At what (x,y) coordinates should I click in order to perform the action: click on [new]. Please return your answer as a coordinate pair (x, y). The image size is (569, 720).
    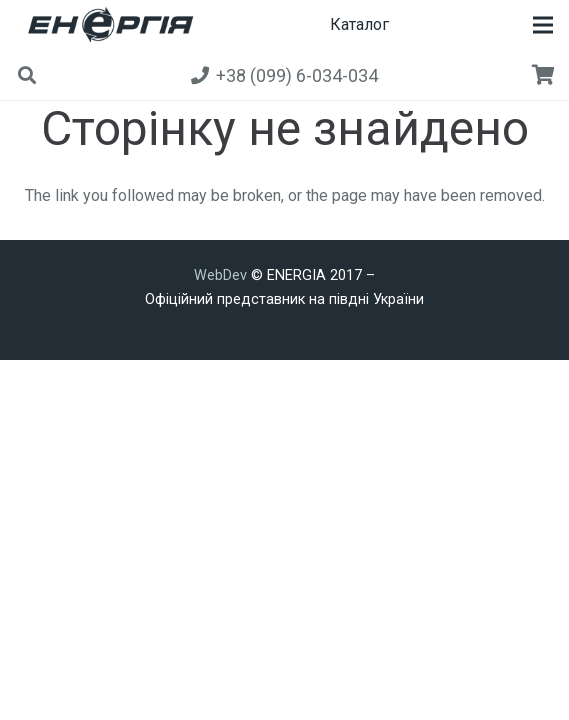
    Looking at the image, I should click on (107, 25).